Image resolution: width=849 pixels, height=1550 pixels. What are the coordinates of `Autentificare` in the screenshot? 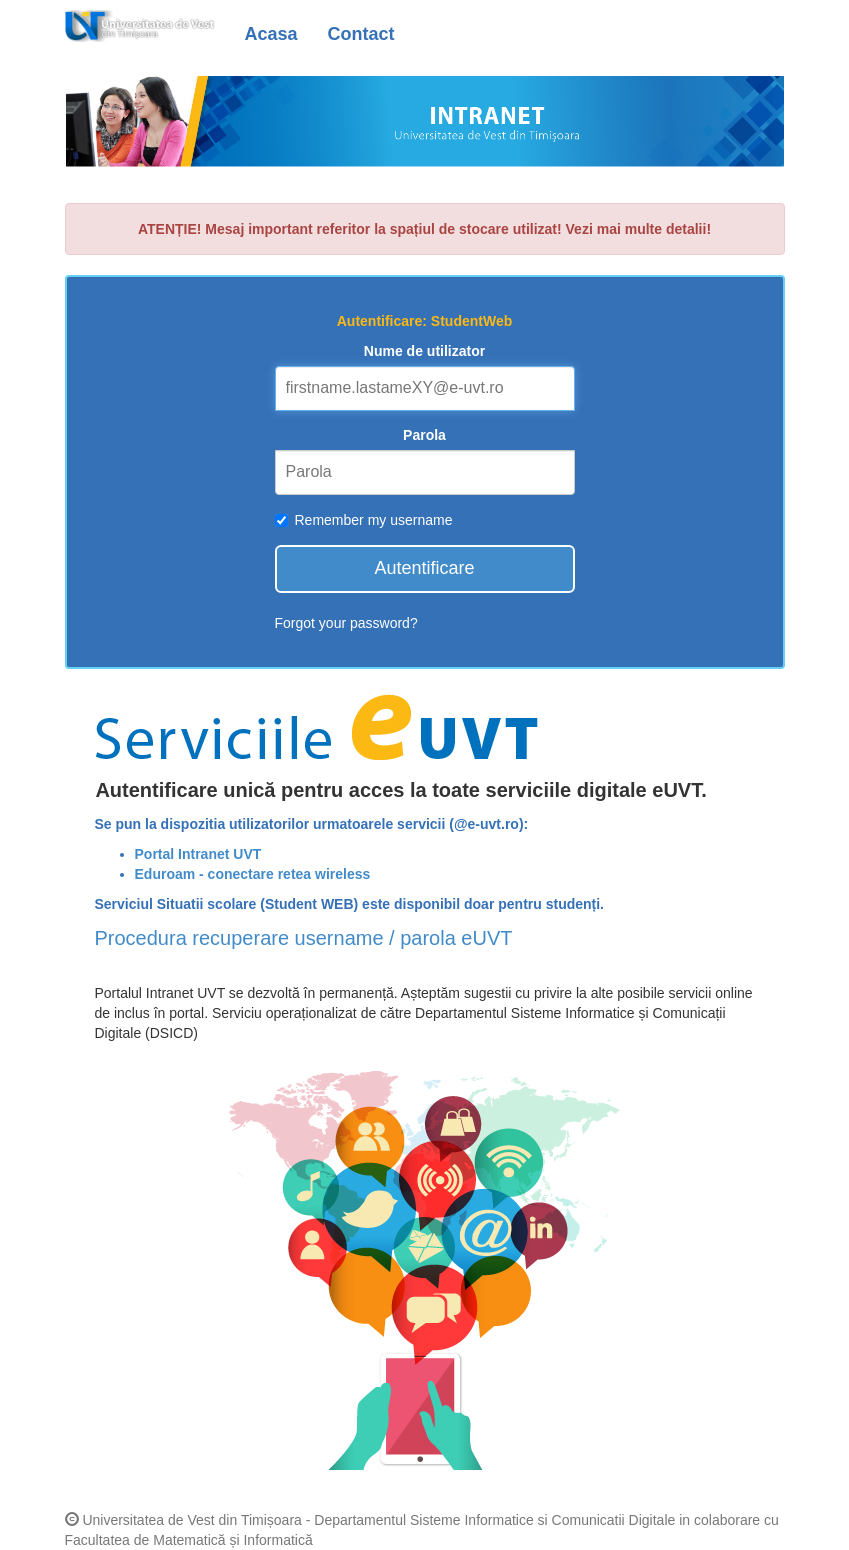 It's located at (424, 568).